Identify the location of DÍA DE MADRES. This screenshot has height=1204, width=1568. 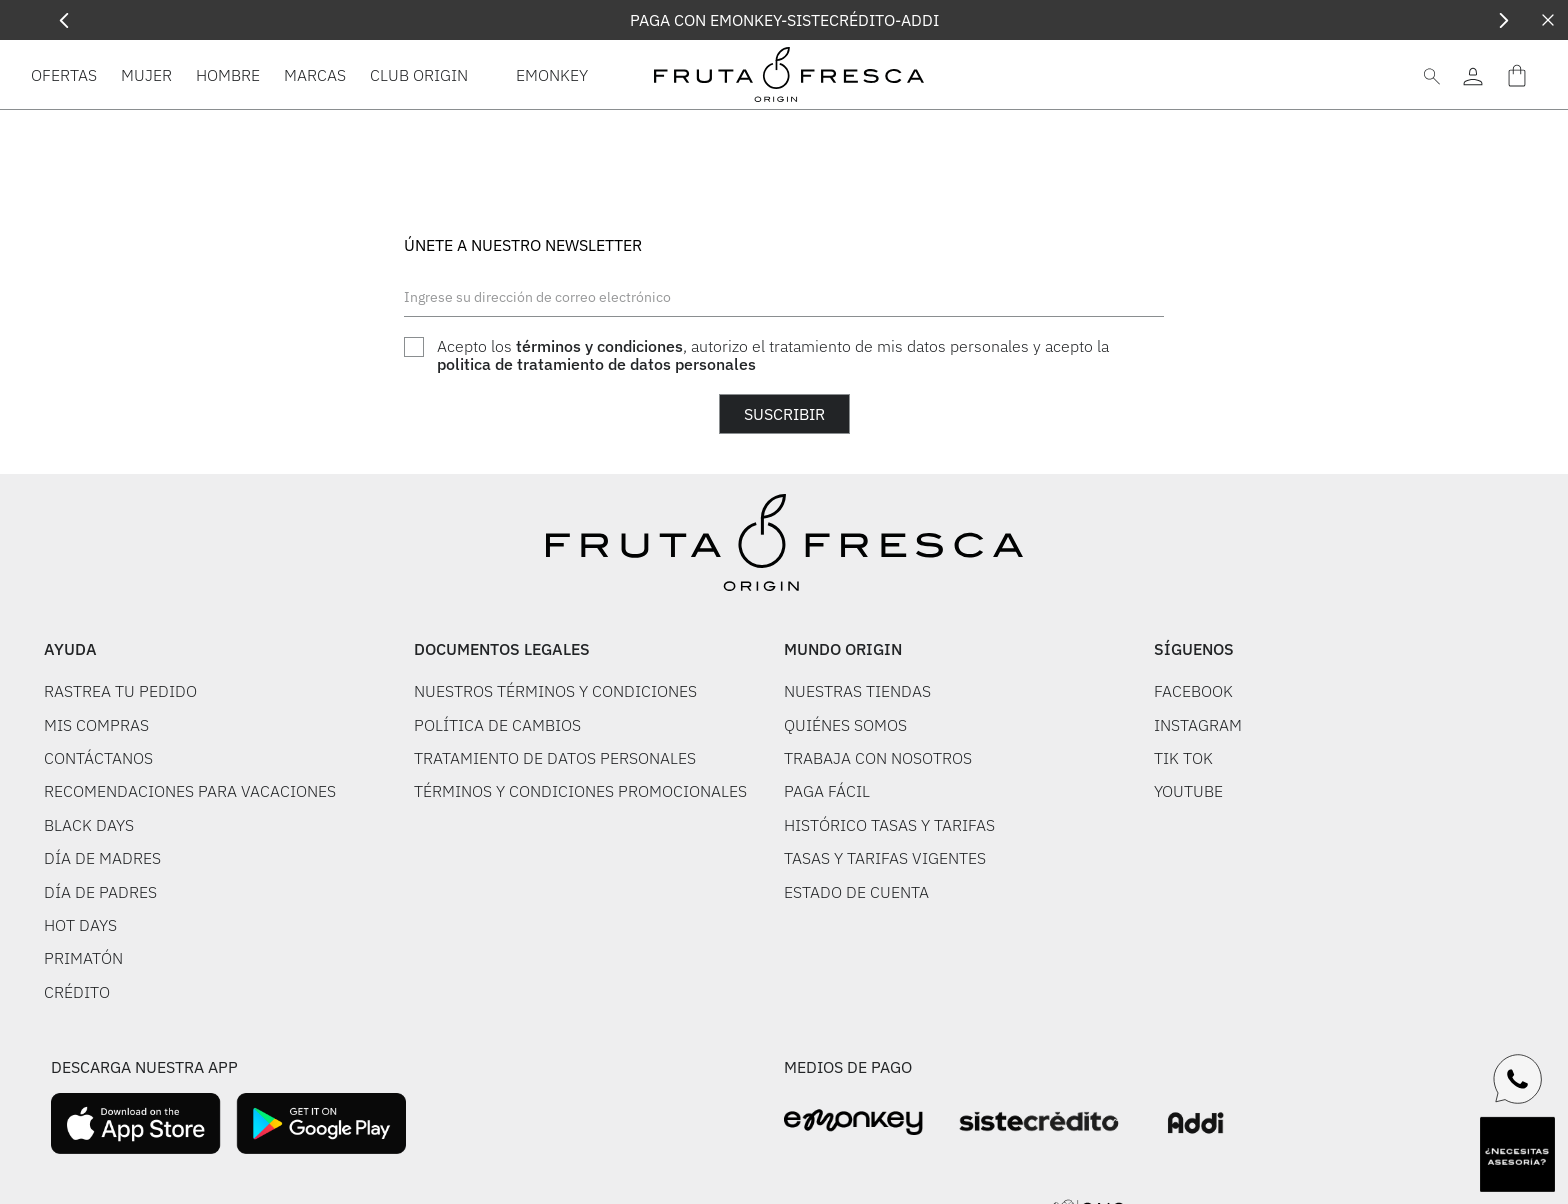
(102, 858).